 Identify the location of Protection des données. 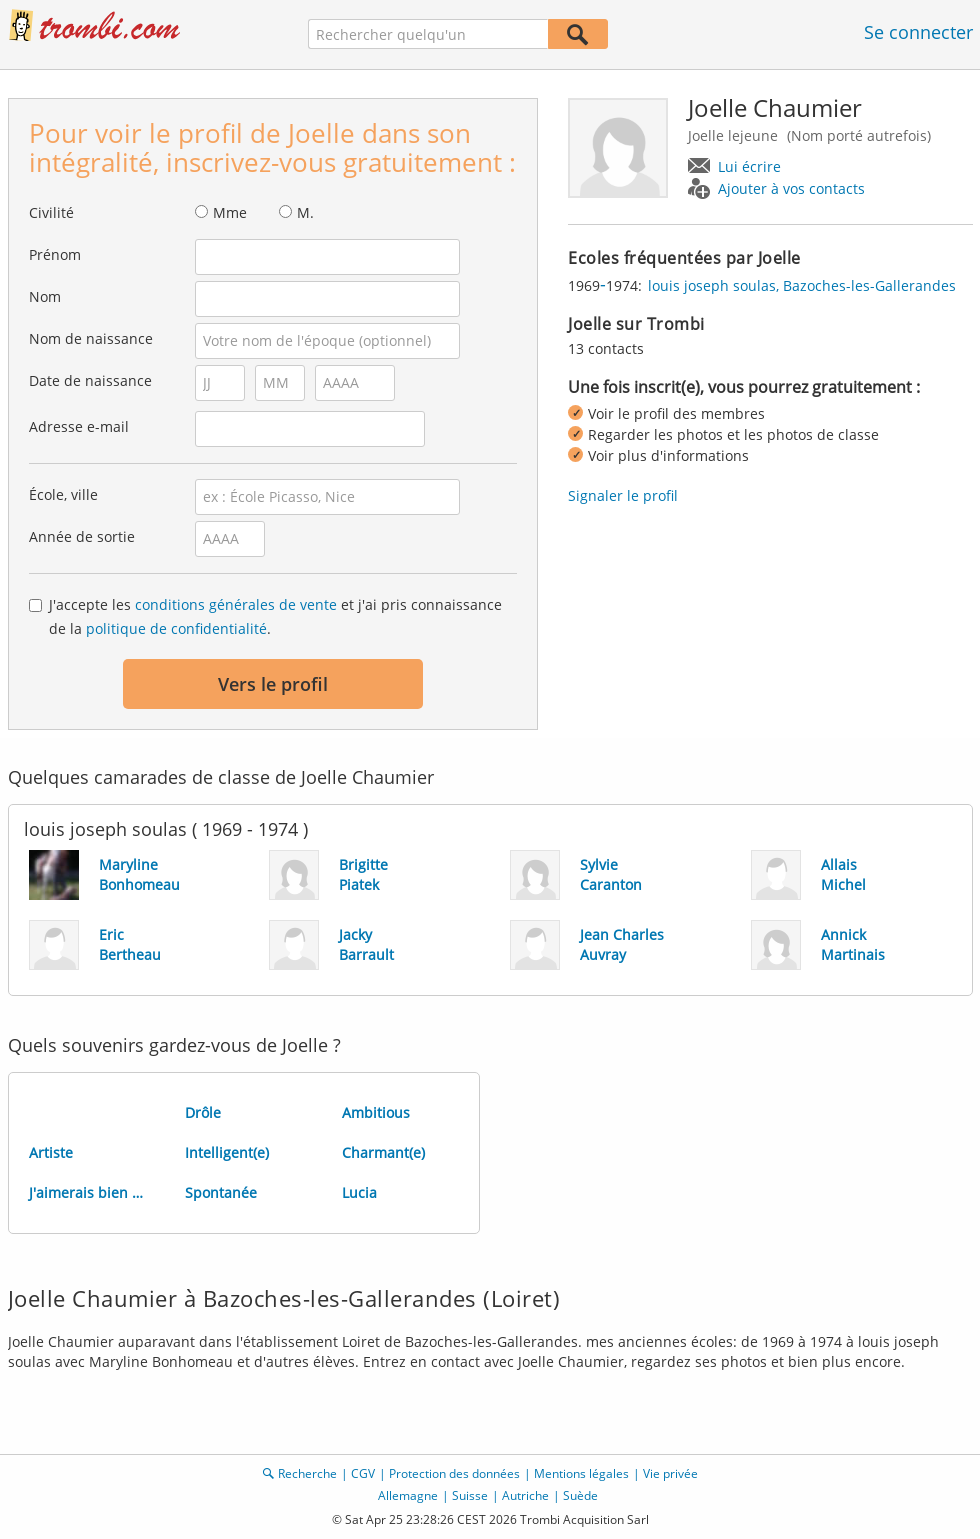
(454, 1473).